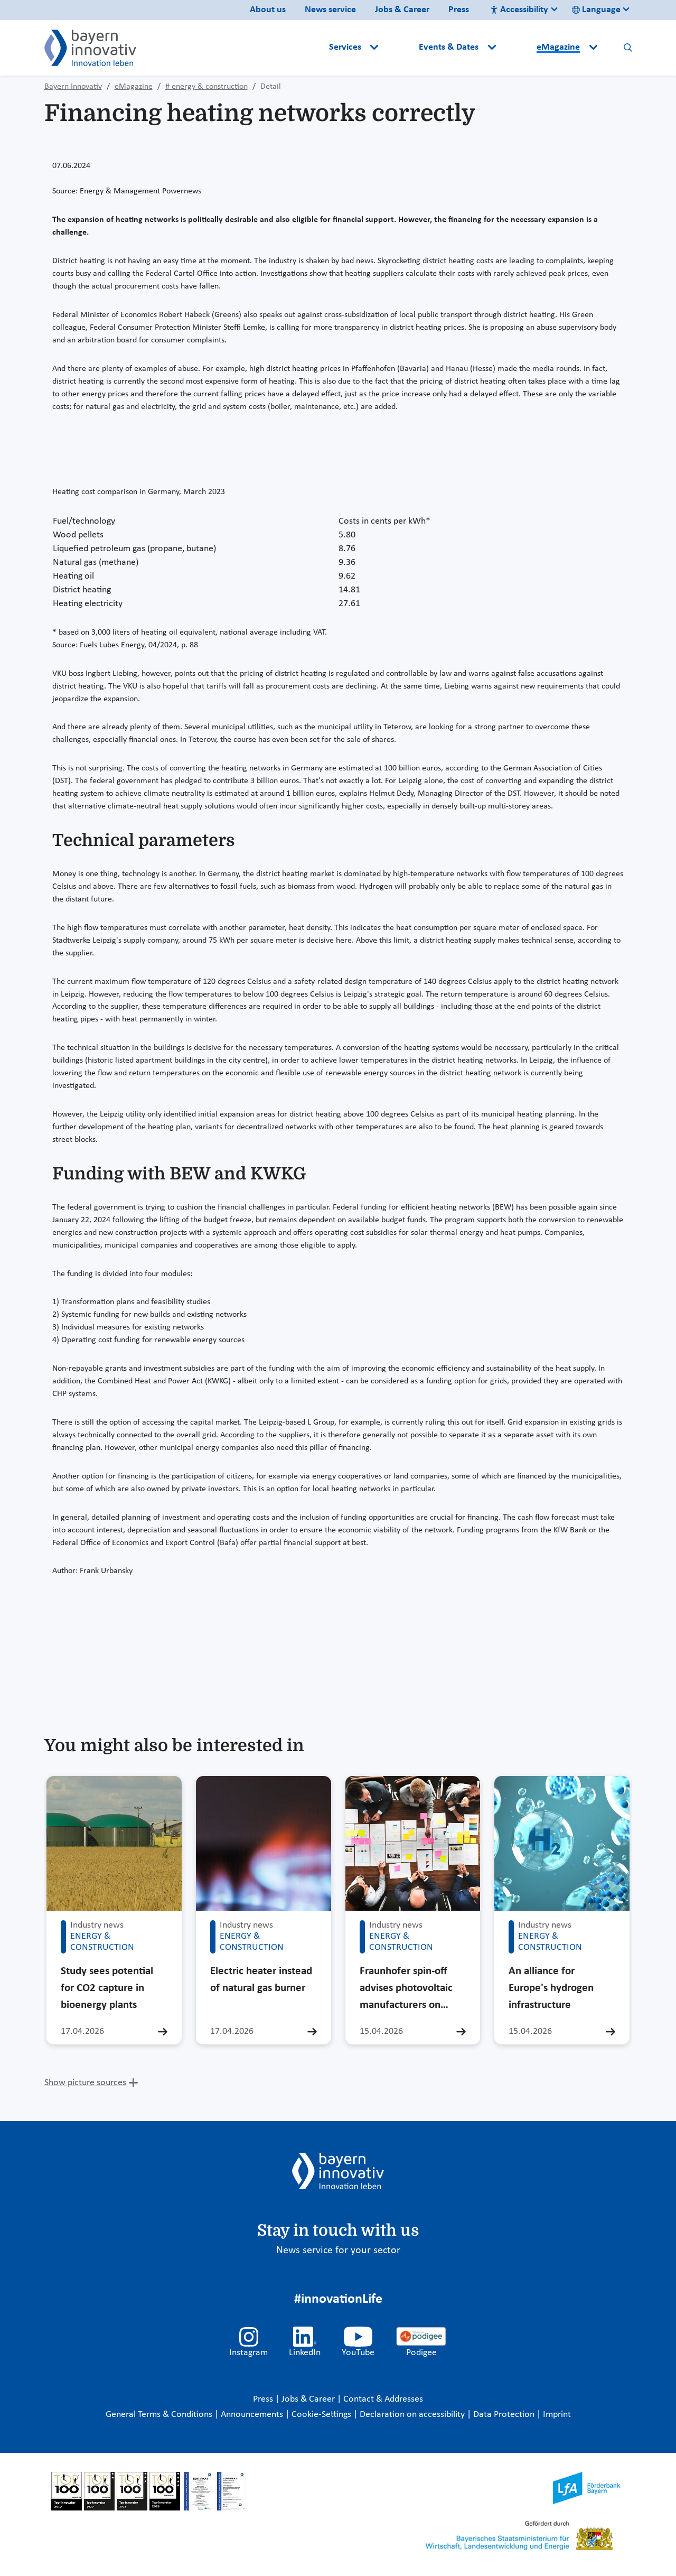 Image resolution: width=676 pixels, height=2576 pixels. I want to click on Announcements, so click(253, 2415).